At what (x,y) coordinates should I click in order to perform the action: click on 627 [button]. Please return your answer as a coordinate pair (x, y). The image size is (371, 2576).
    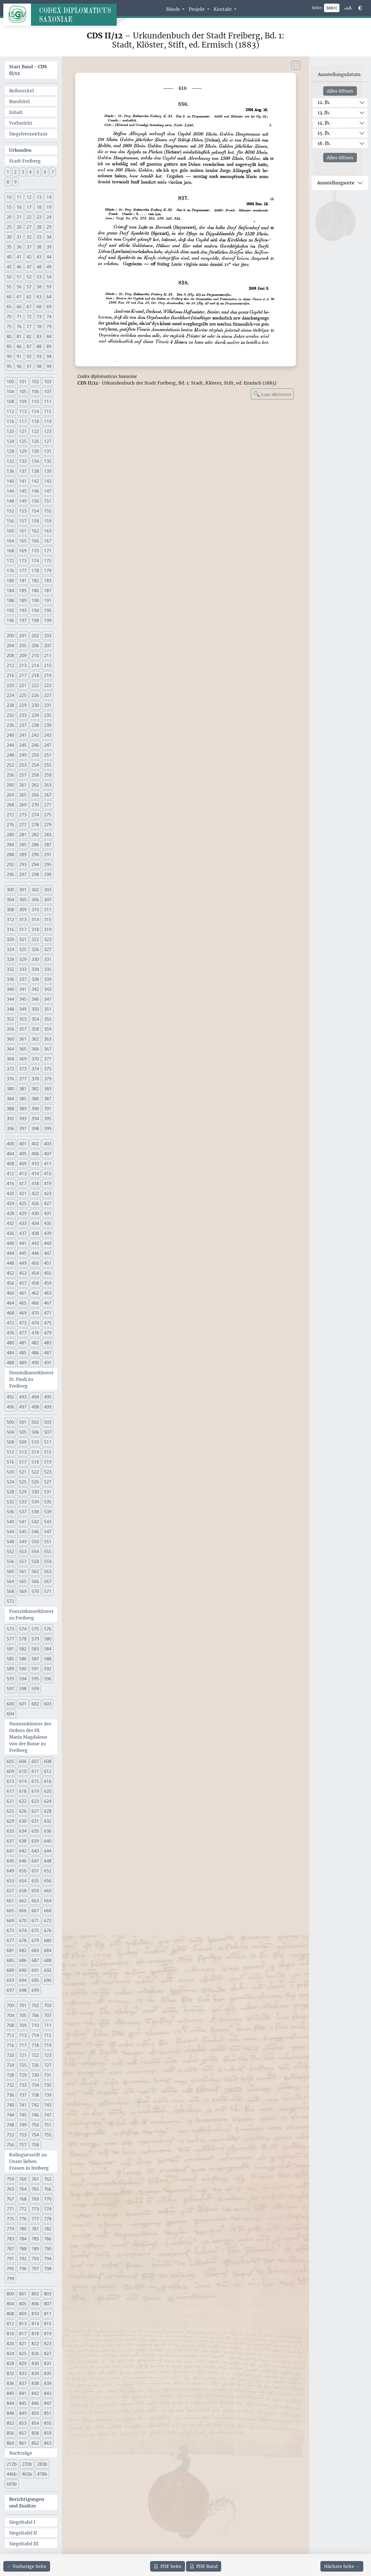
    Looking at the image, I should click on (35, 1811).